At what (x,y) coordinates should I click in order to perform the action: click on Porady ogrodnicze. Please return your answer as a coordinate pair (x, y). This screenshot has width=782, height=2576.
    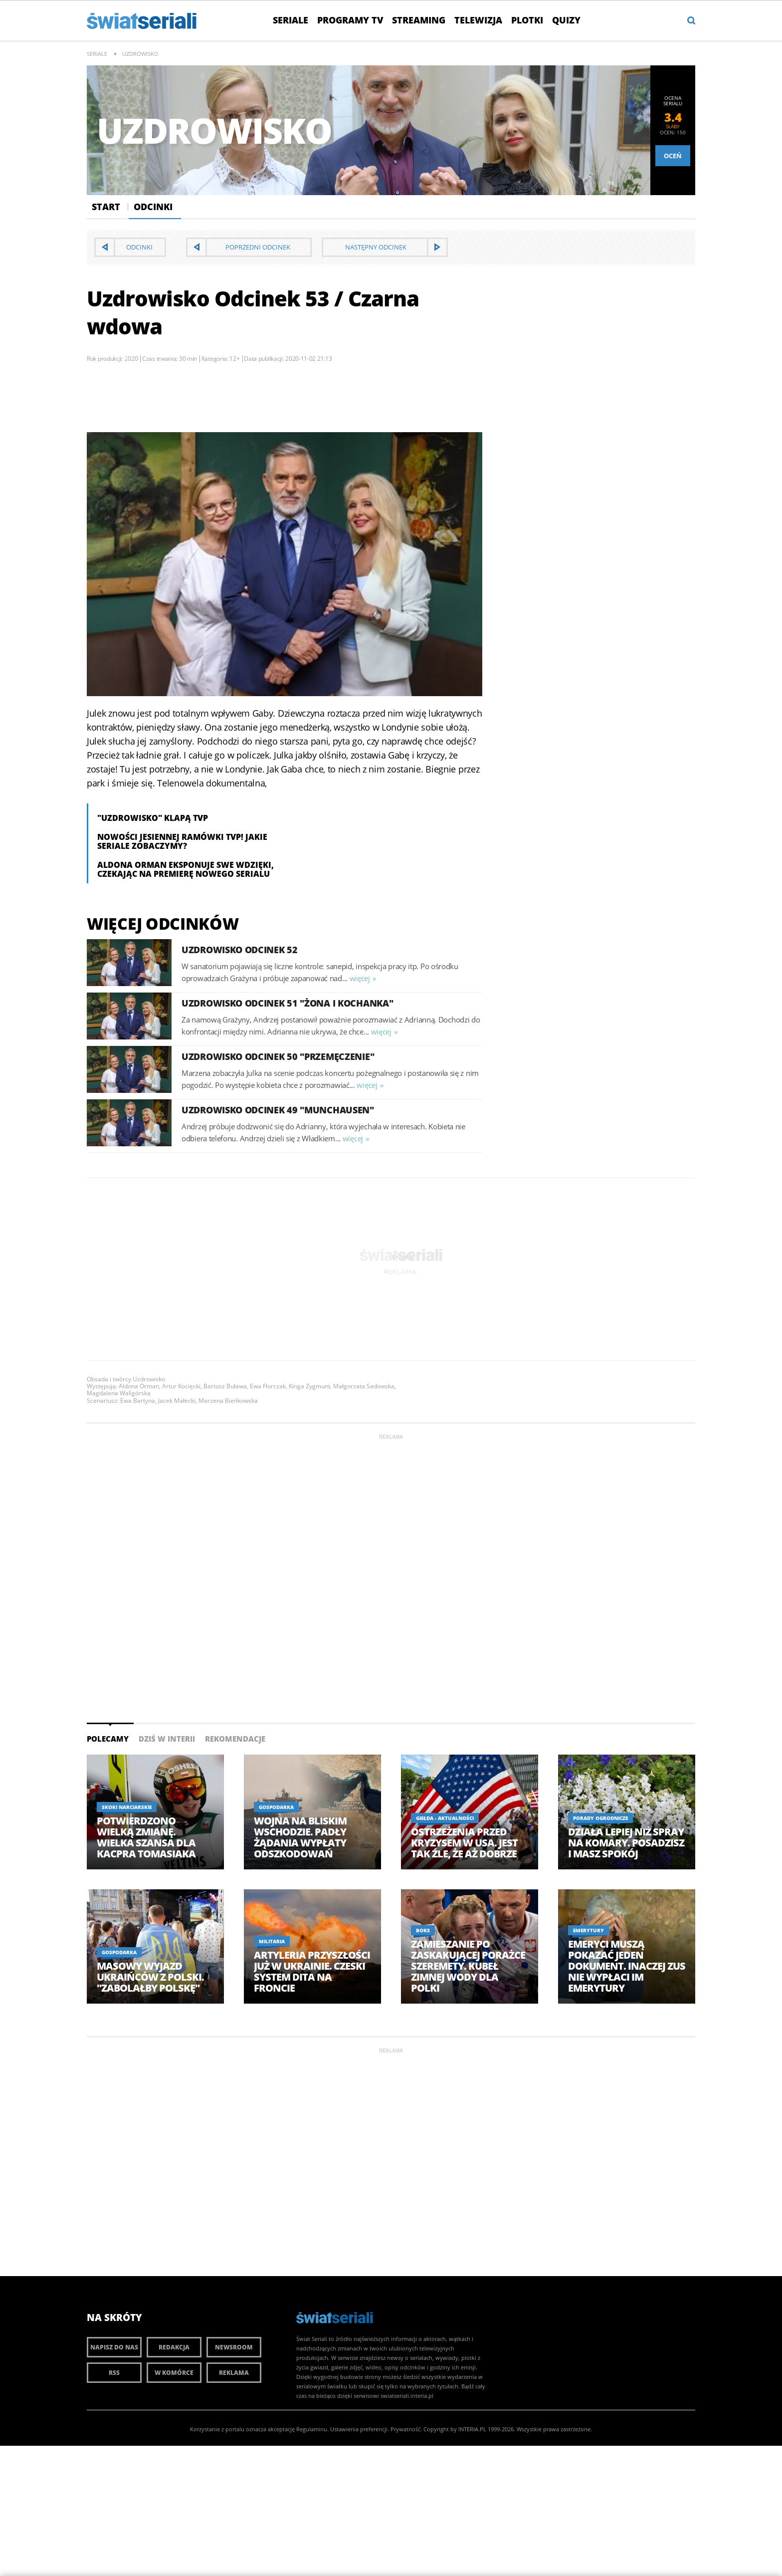
    Looking at the image, I should click on (600, 1817).